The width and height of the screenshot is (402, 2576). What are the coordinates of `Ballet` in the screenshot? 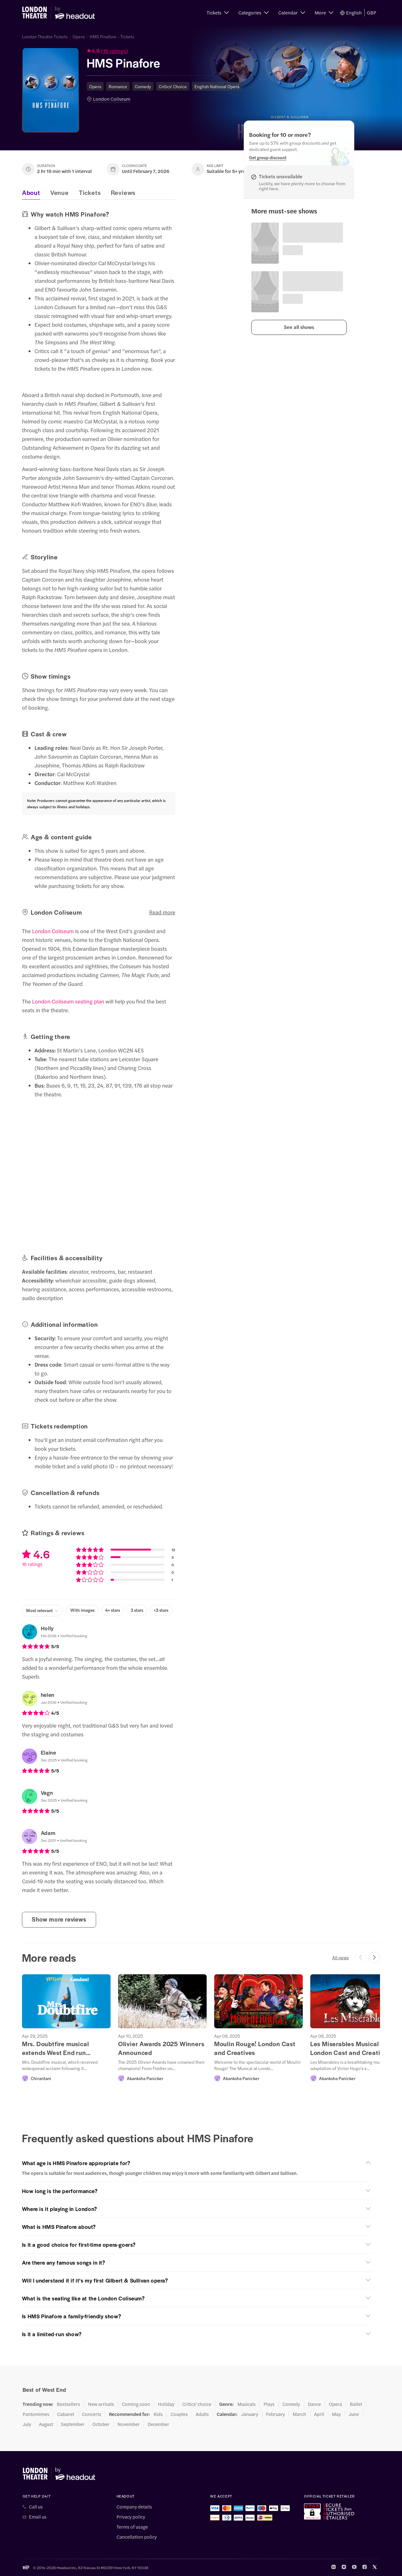 It's located at (356, 2404).